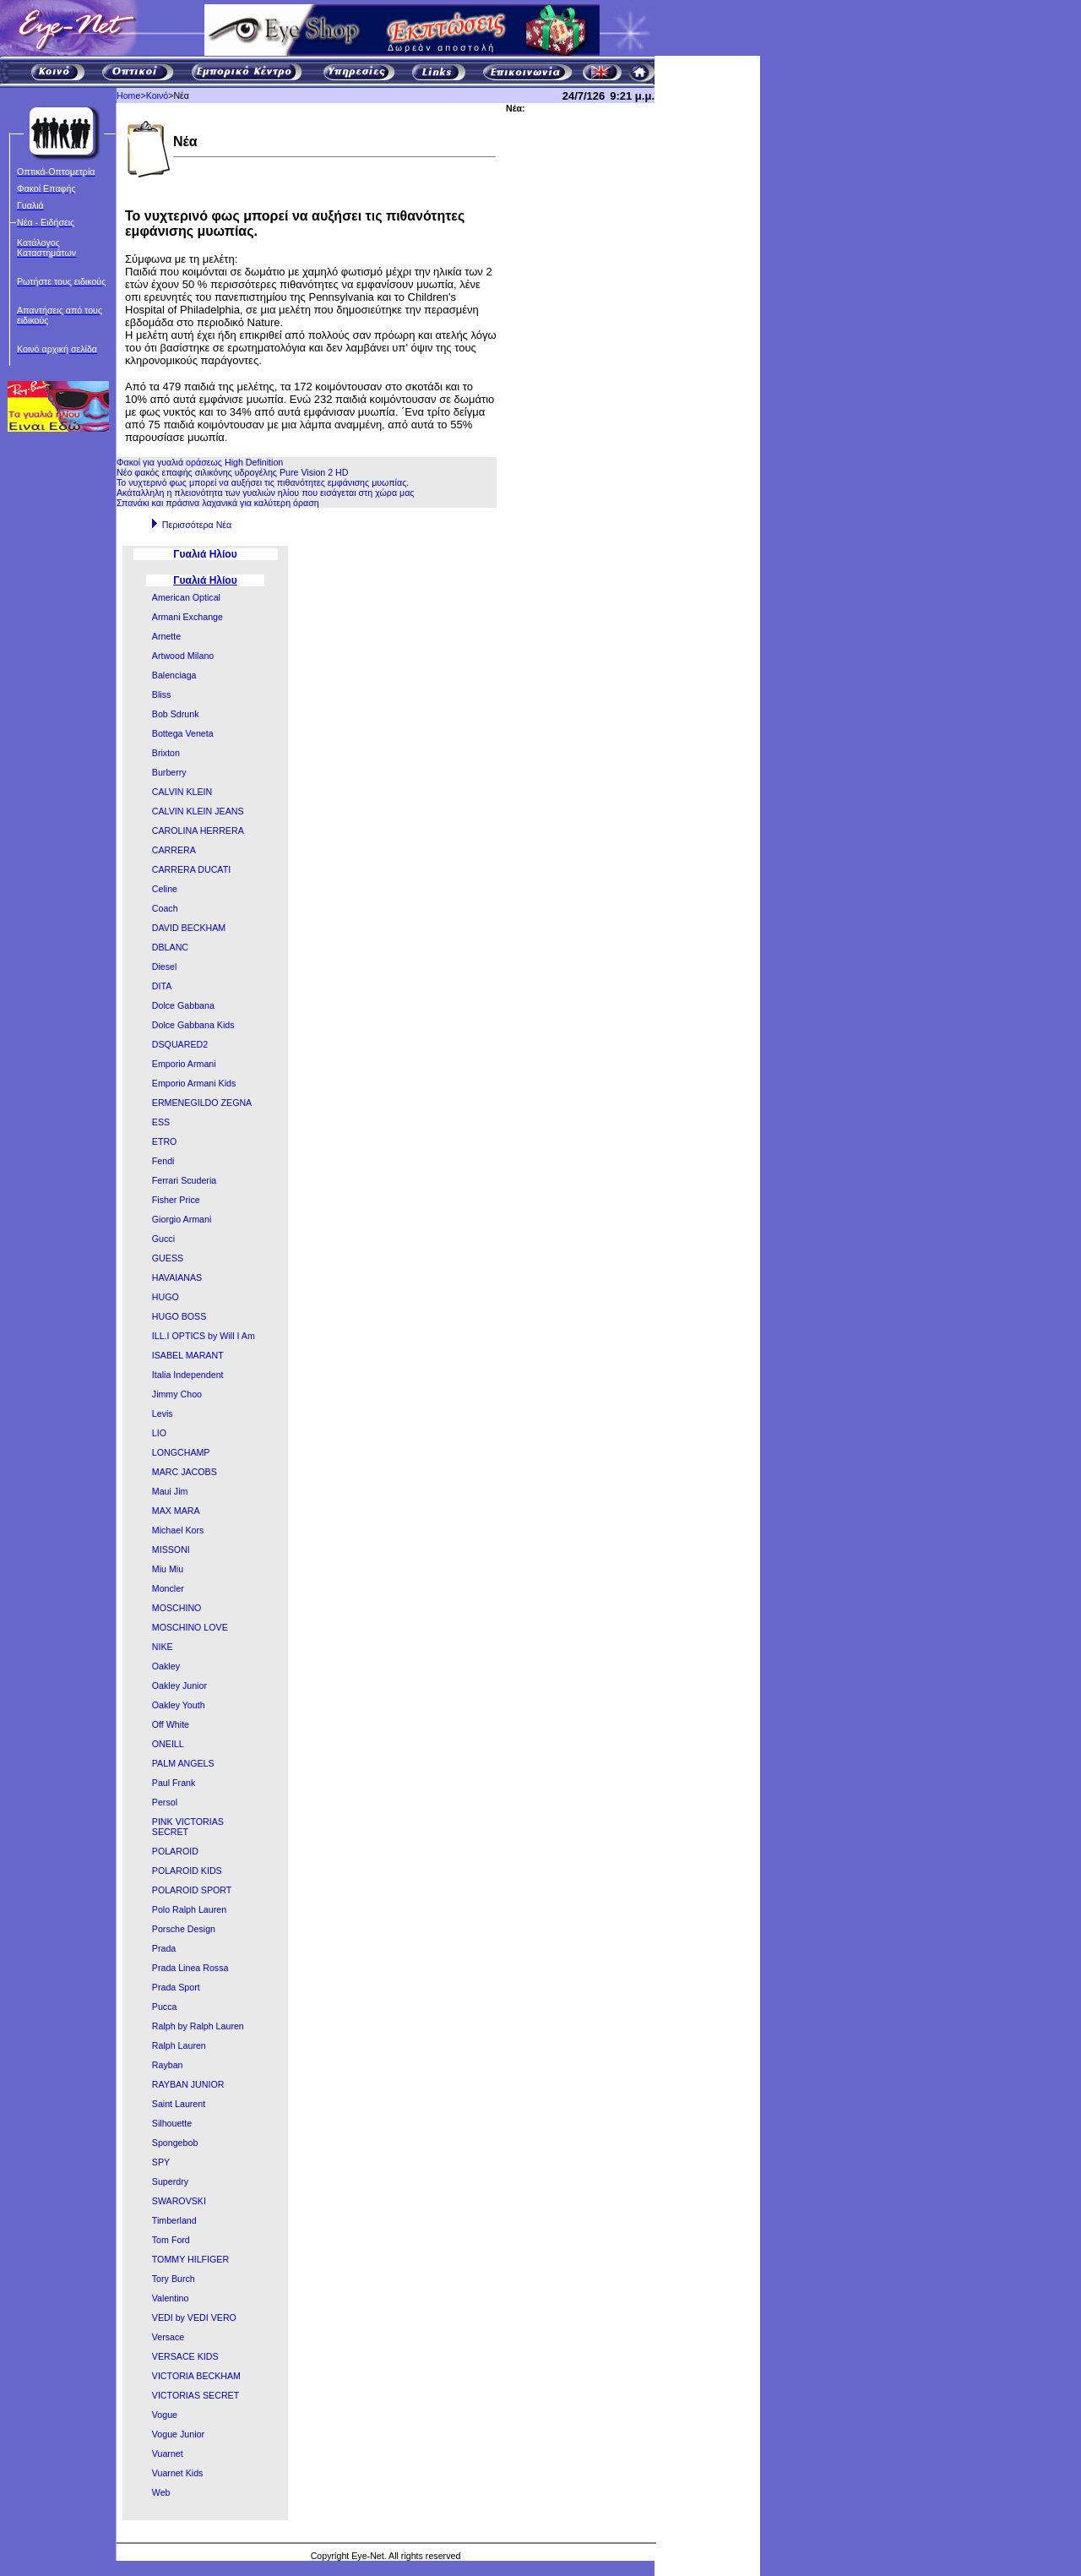 This screenshot has width=1081, height=2576. What do you see at coordinates (174, 2220) in the screenshot?
I see `Timberland` at bounding box center [174, 2220].